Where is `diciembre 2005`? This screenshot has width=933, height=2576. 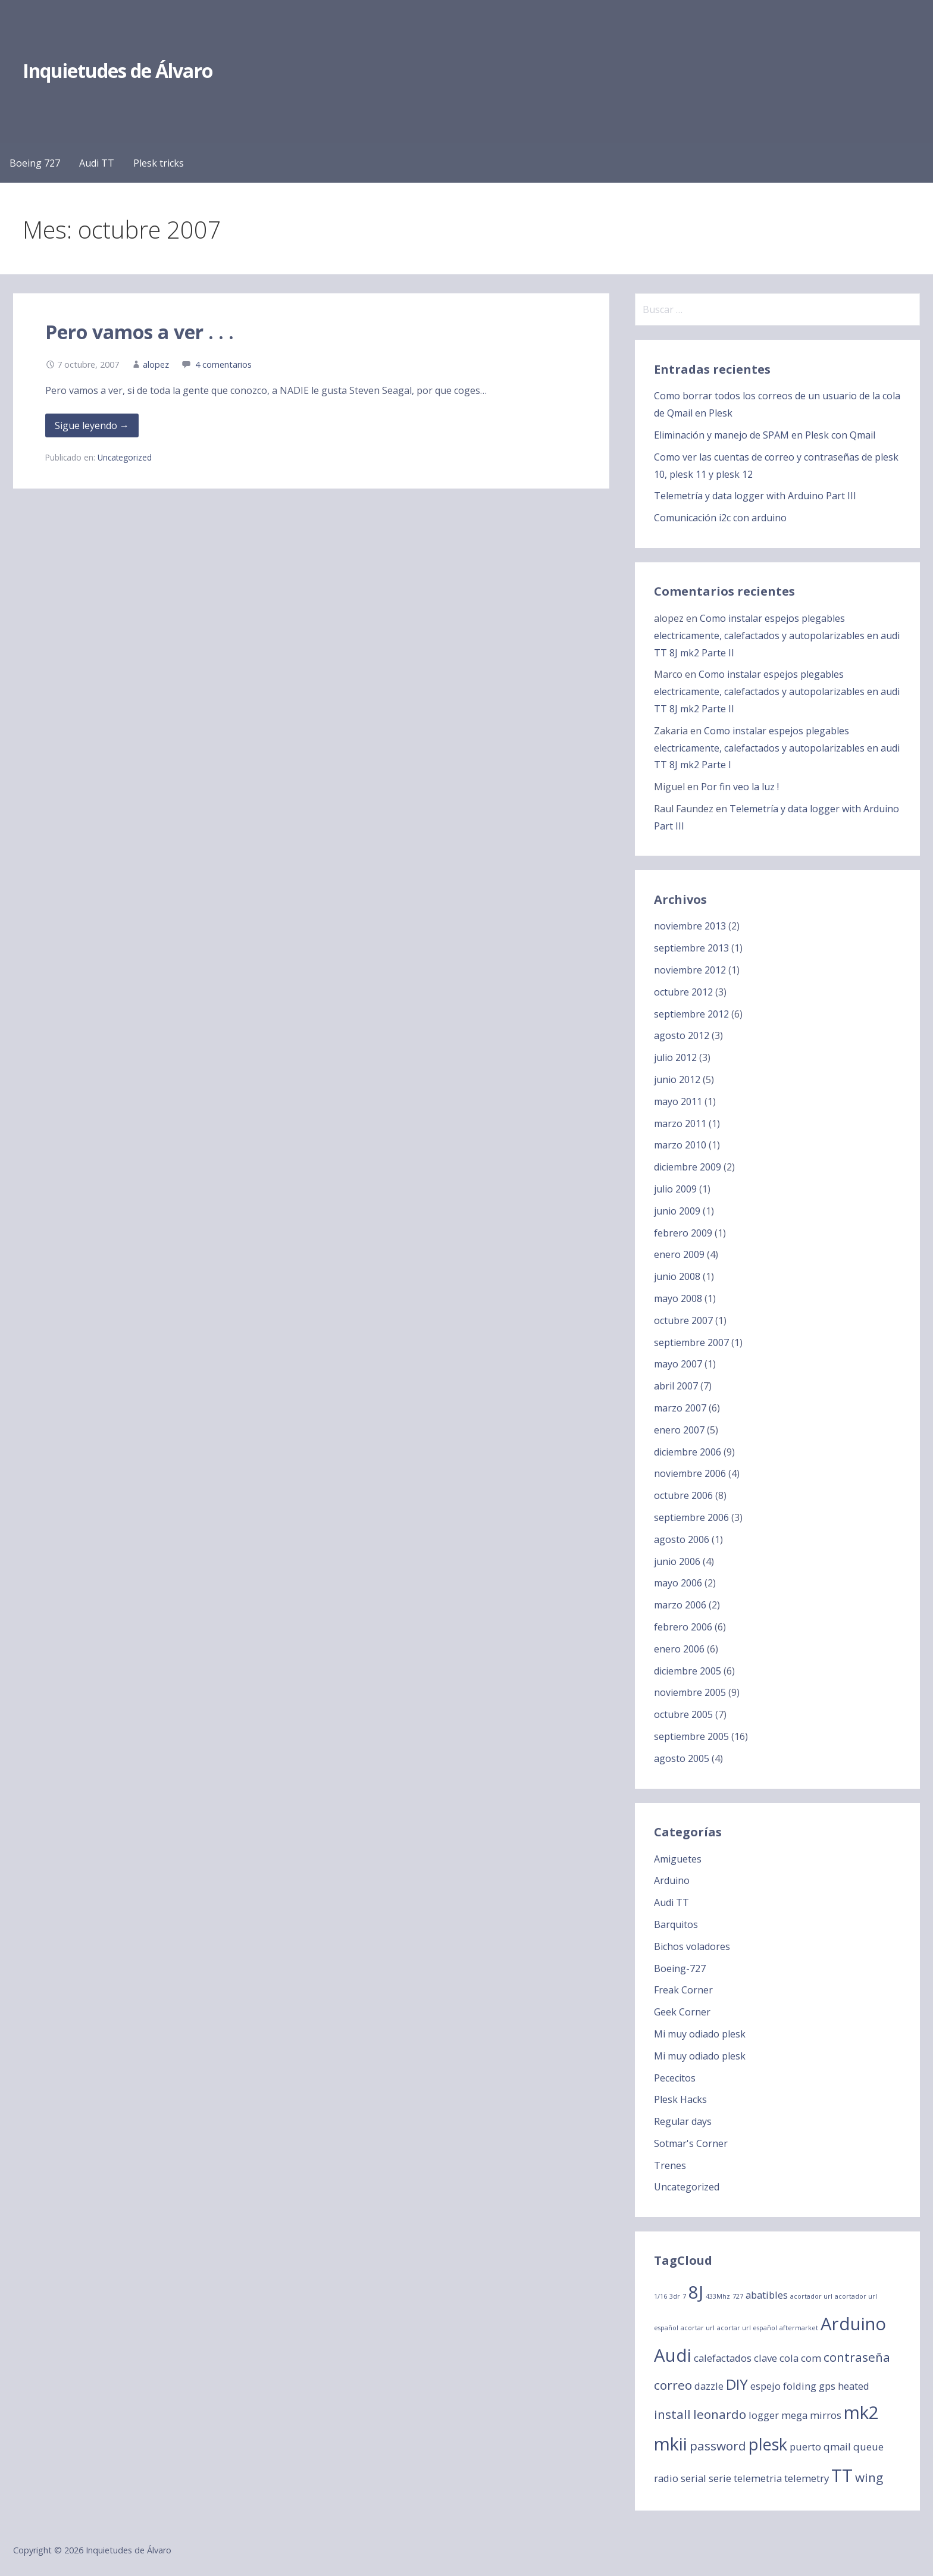
diciembre 2005 is located at coordinates (687, 1670).